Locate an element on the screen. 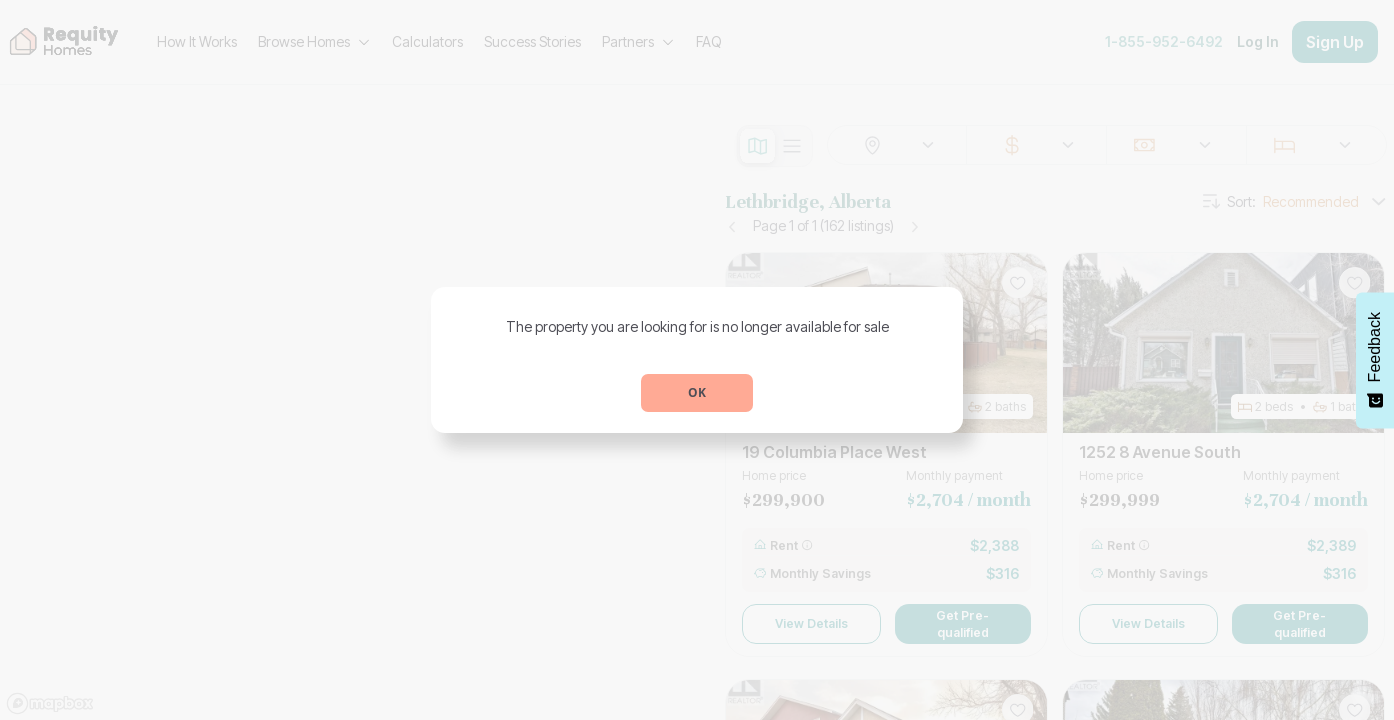 Image resolution: width=1394 pixels, height=720 pixels. OK is located at coordinates (697, 392).